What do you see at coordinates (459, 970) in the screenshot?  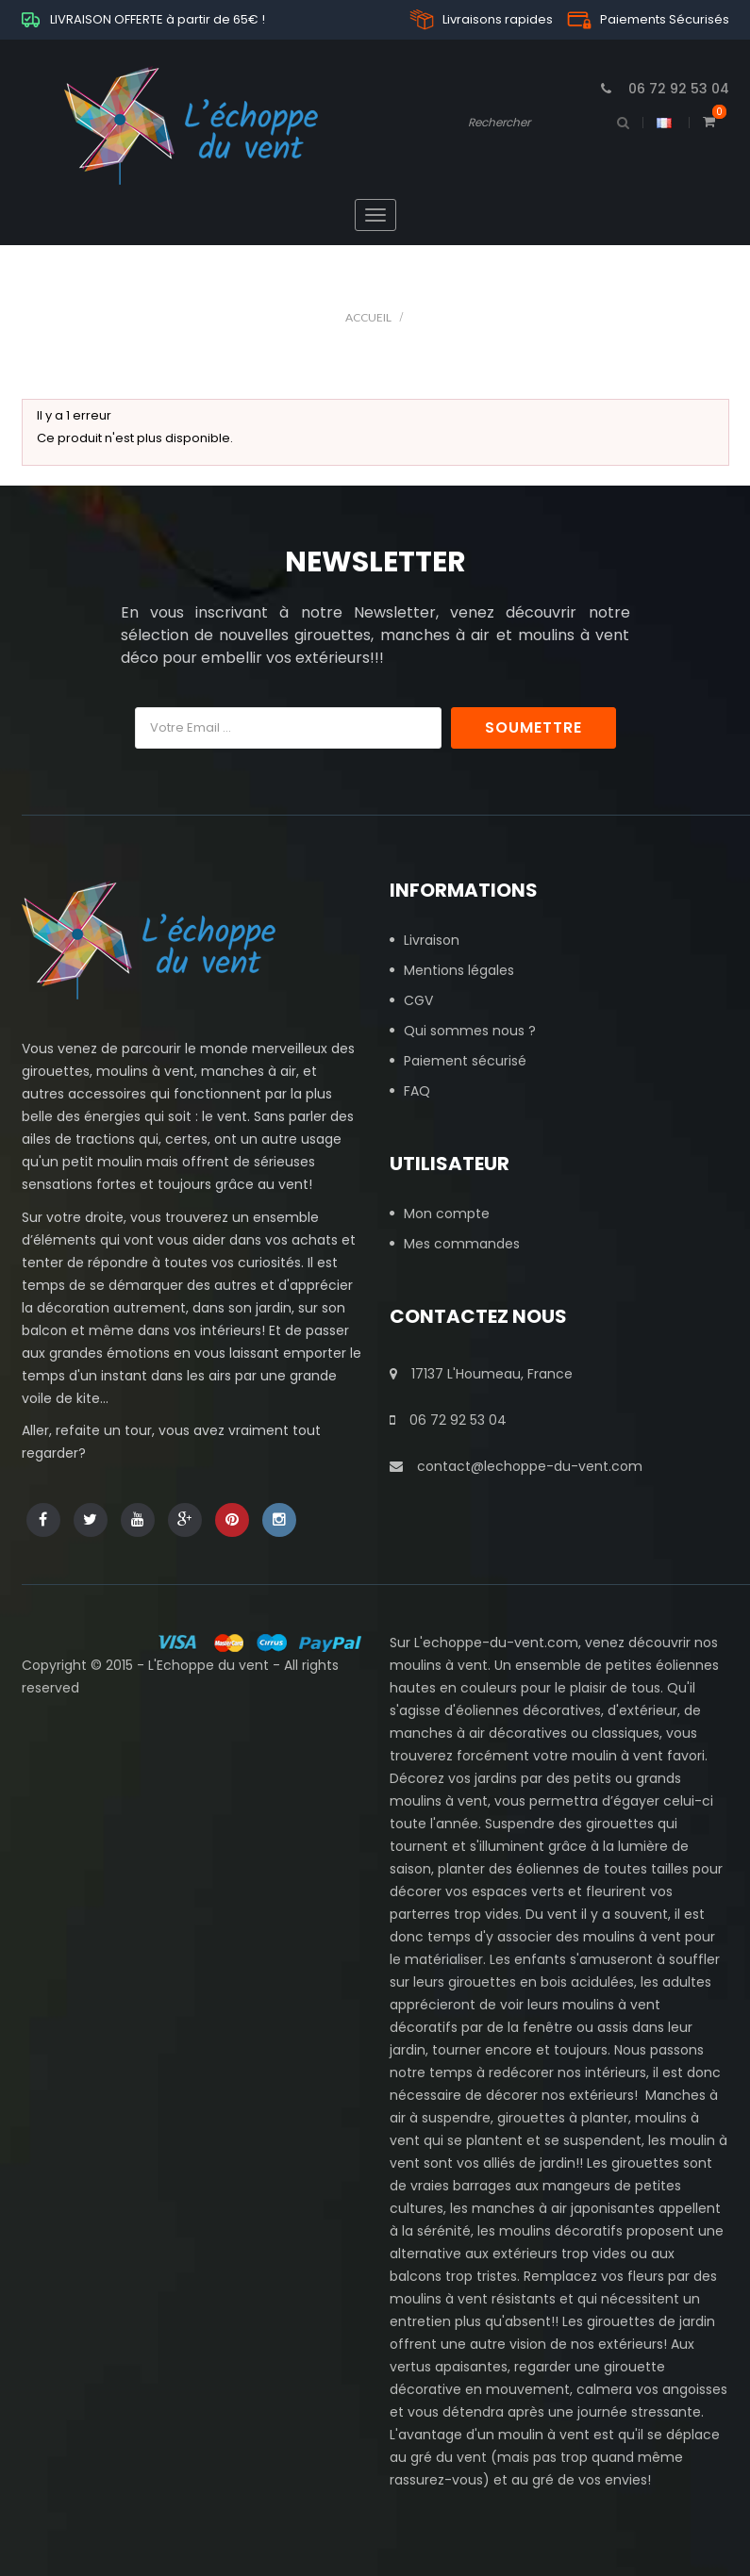 I see `Mentions légales` at bounding box center [459, 970].